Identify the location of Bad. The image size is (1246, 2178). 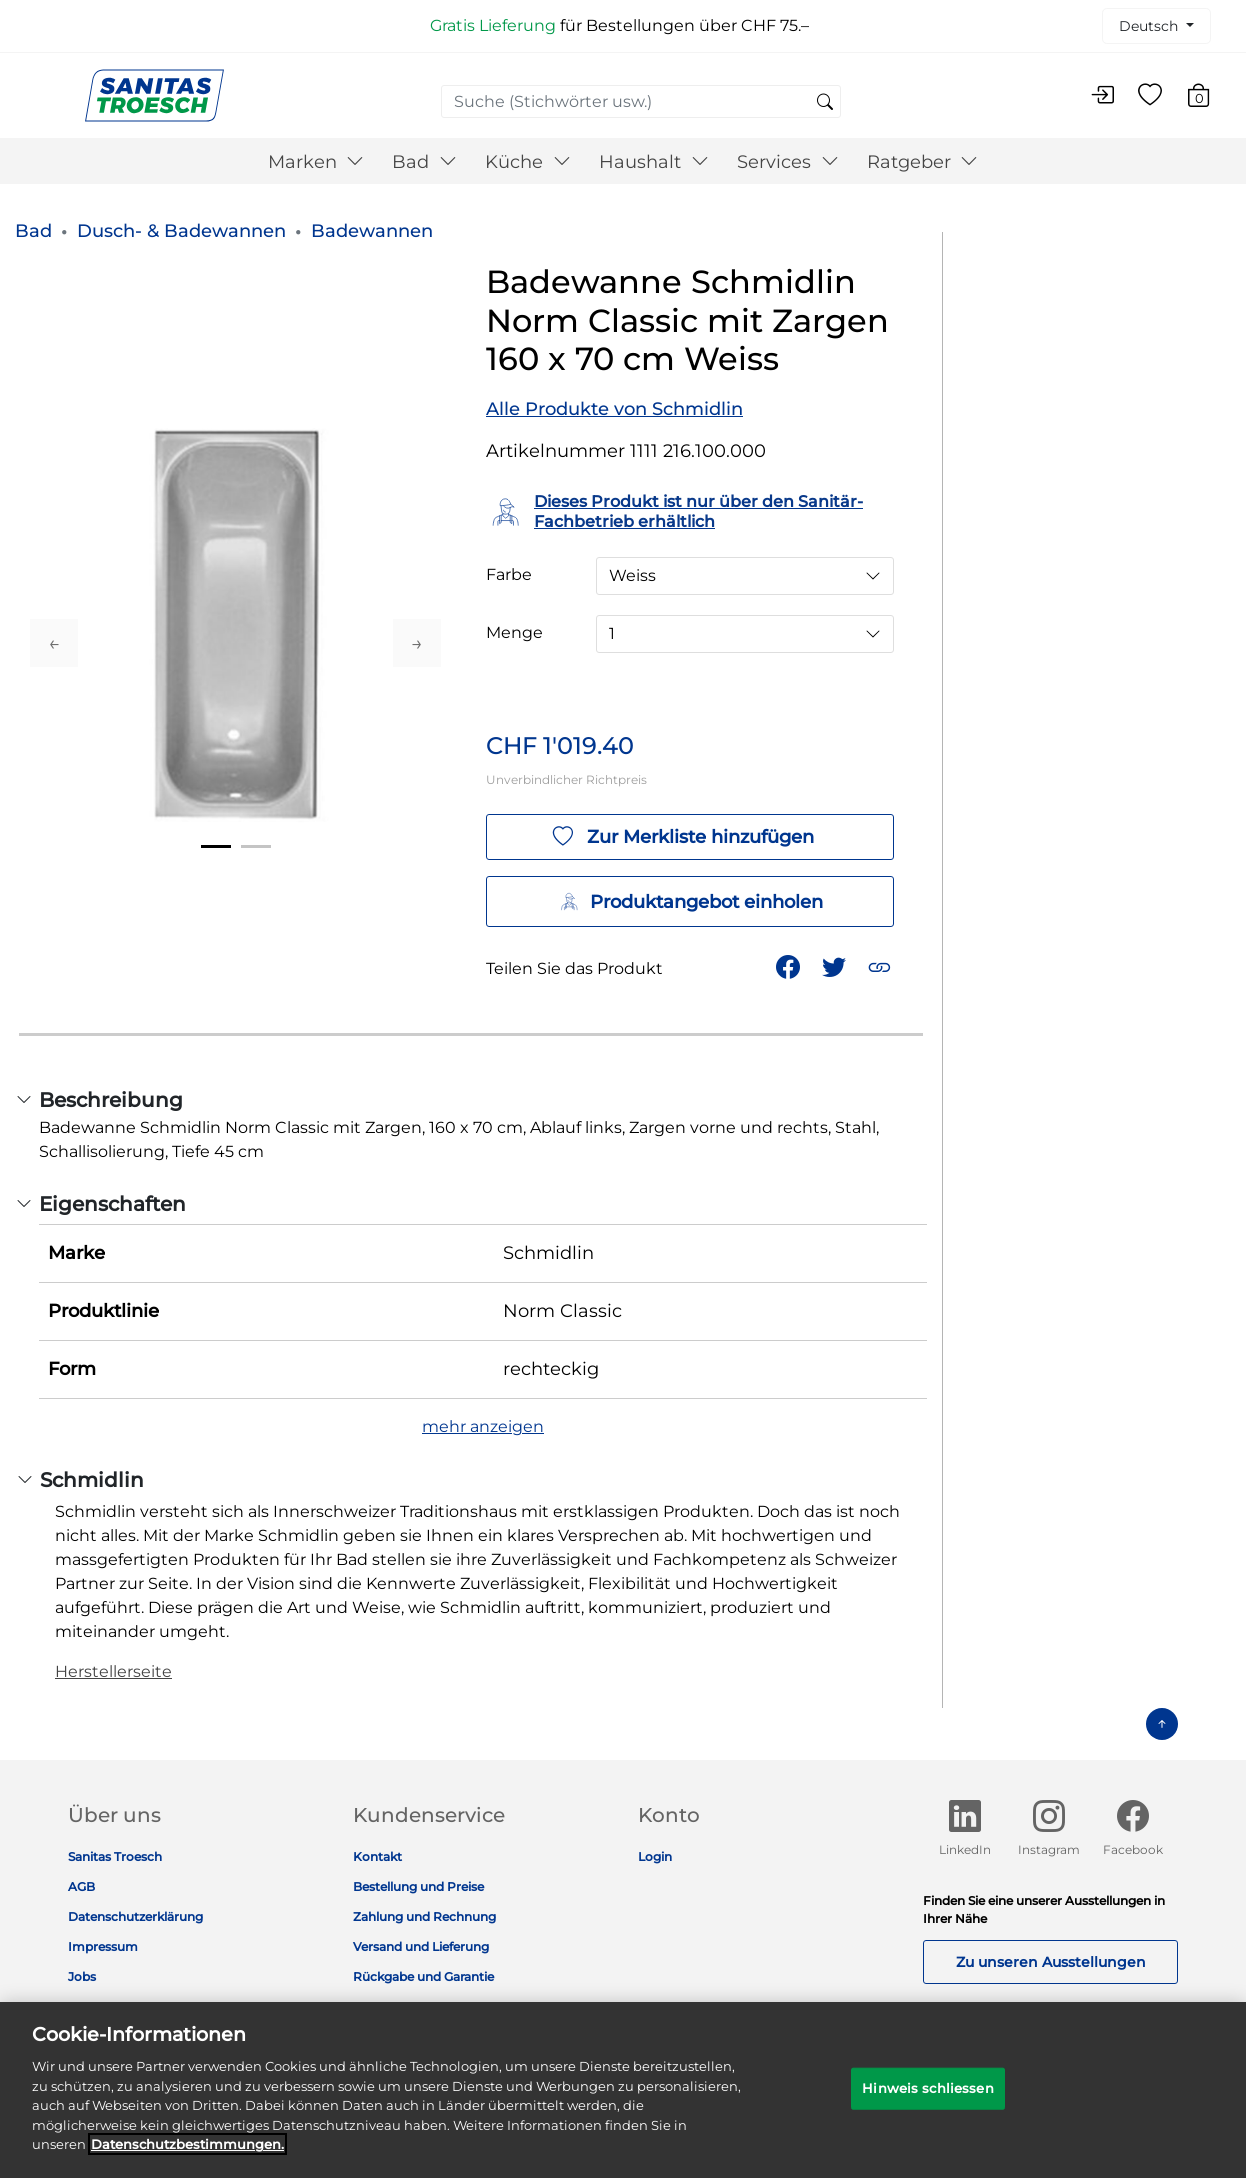
(33, 231).